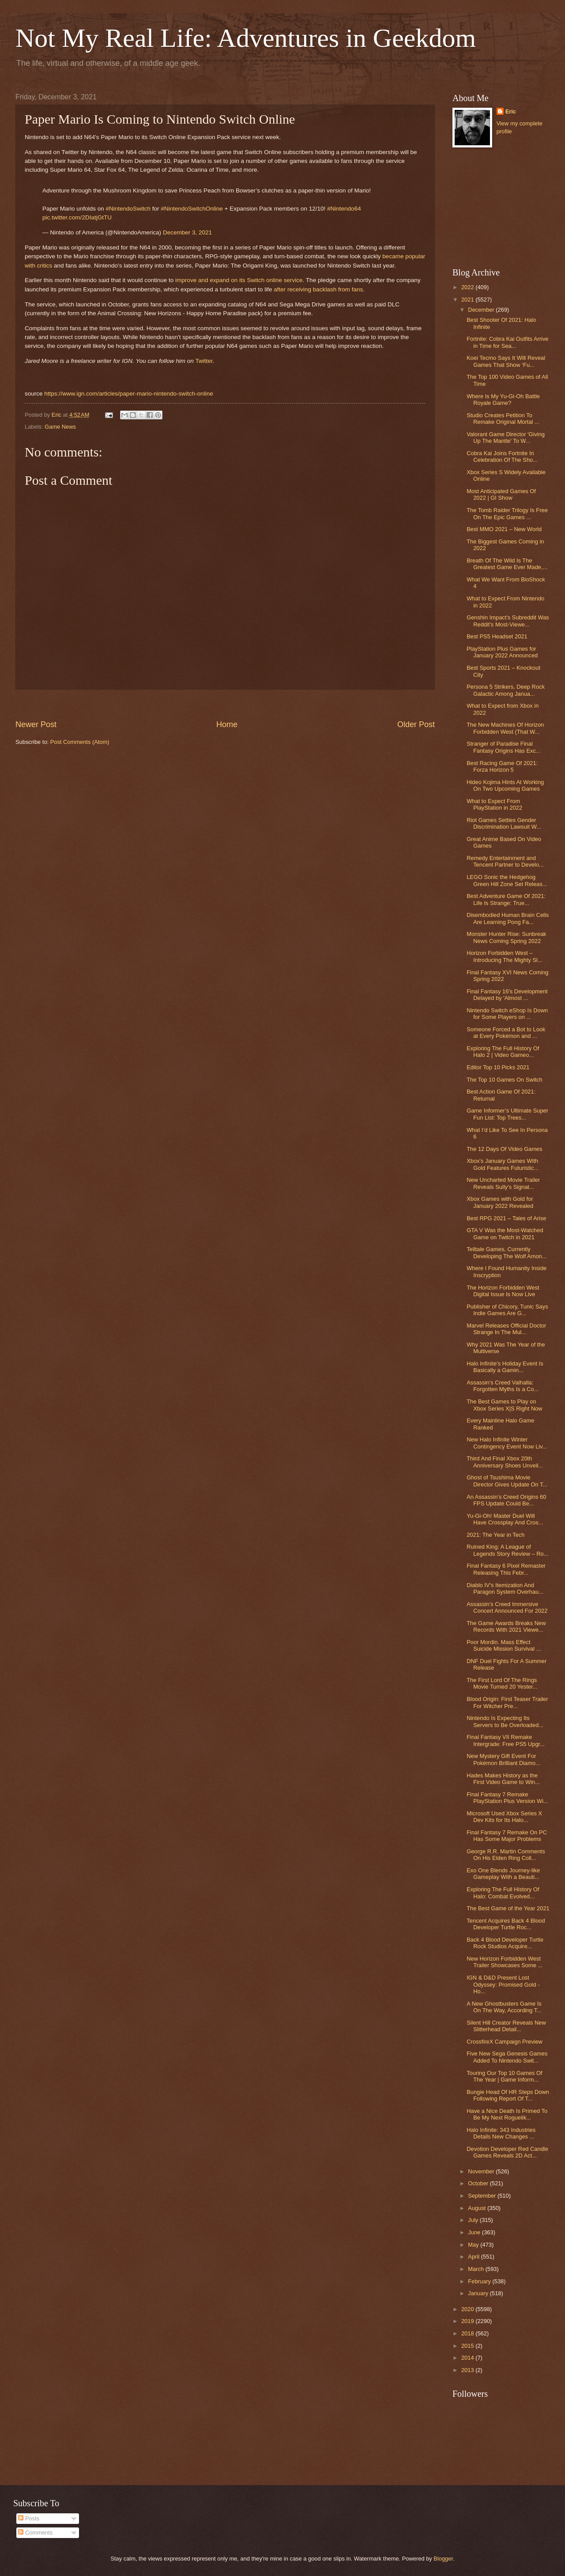 This screenshot has height=2576, width=565. What do you see at coordinates (507, 563) in the screenshot?
I see `Breath Of The Wild Is The Greatest Game Ever Made,...` at bounding box center [507, 563].